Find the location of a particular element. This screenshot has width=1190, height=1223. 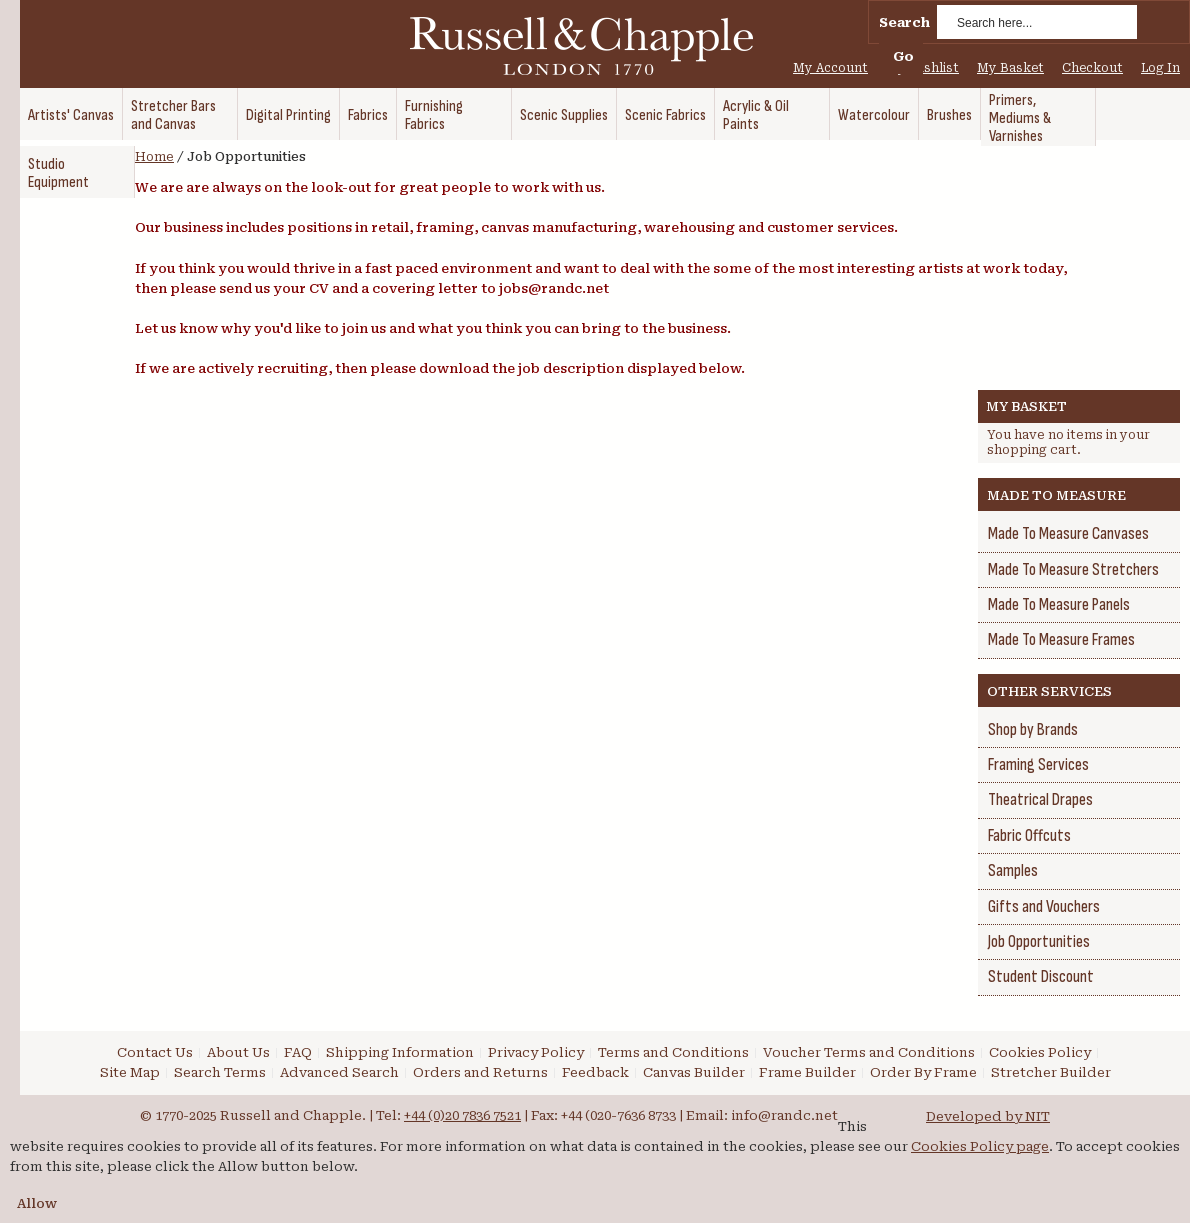

Go is located at coordinates (903, 56).